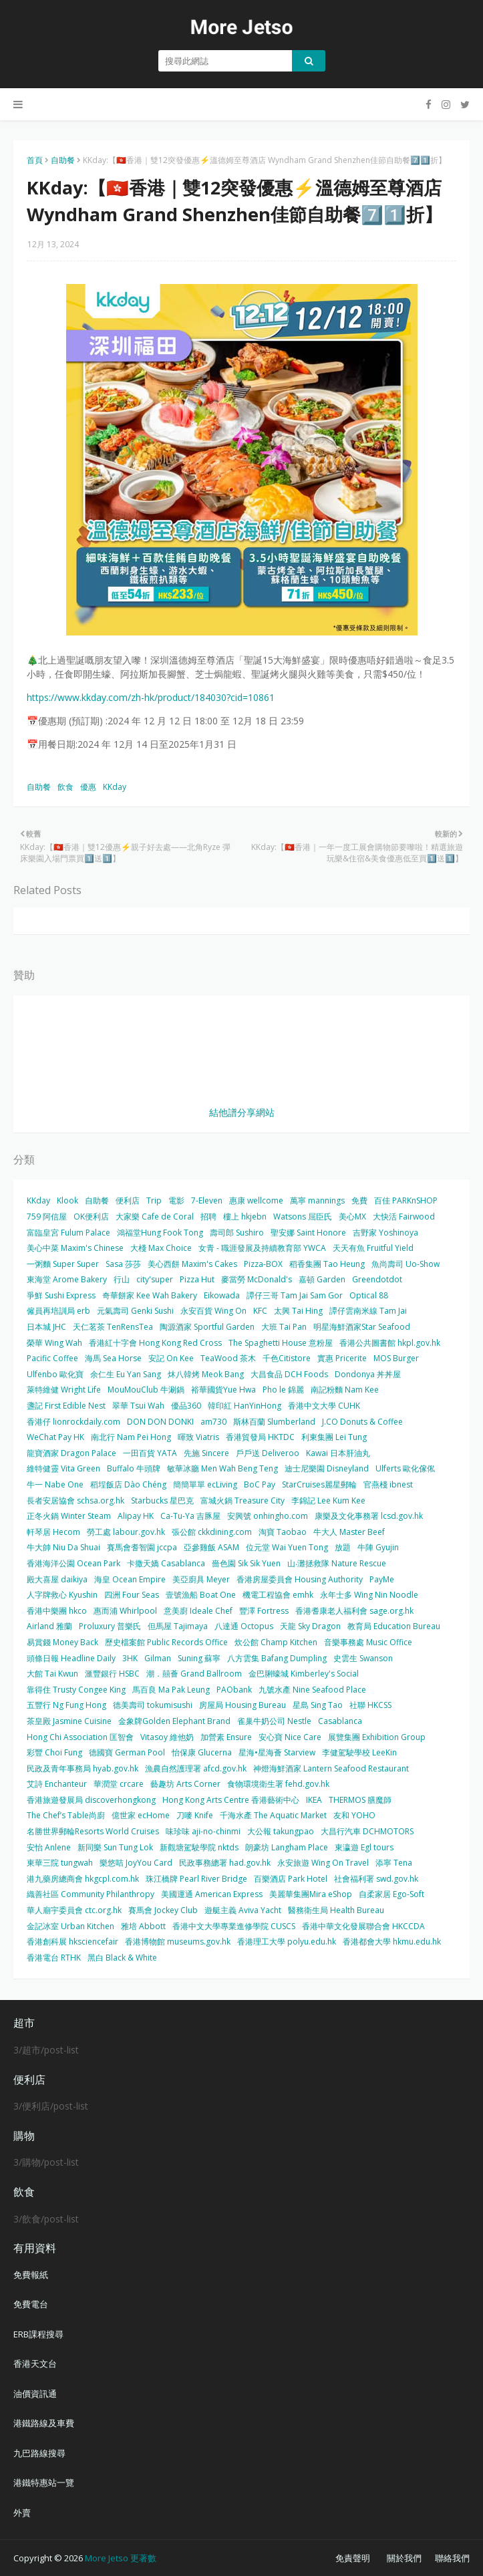  I want to click on 聯絡我們, so click(452, 2558).